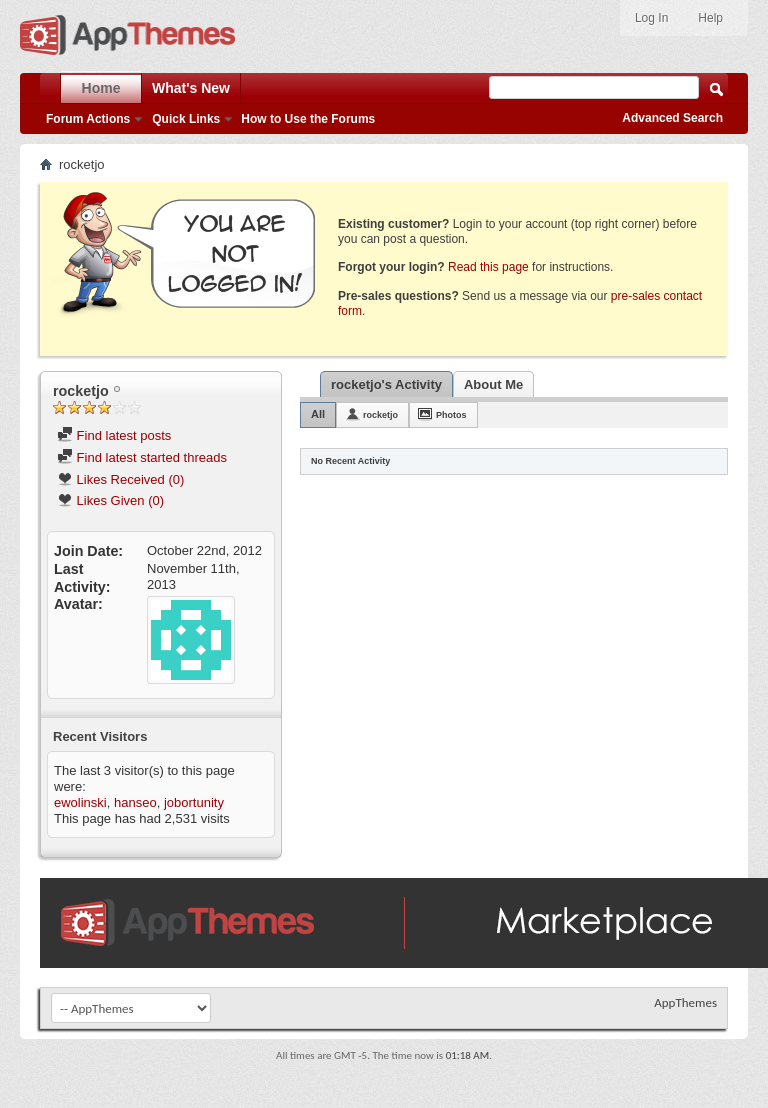 The height and width of the screenshot is (1108, 768). What do you see at coordinates (191, 88) in the screenshot?
I see `What's New` at bounding box center [191, 88].